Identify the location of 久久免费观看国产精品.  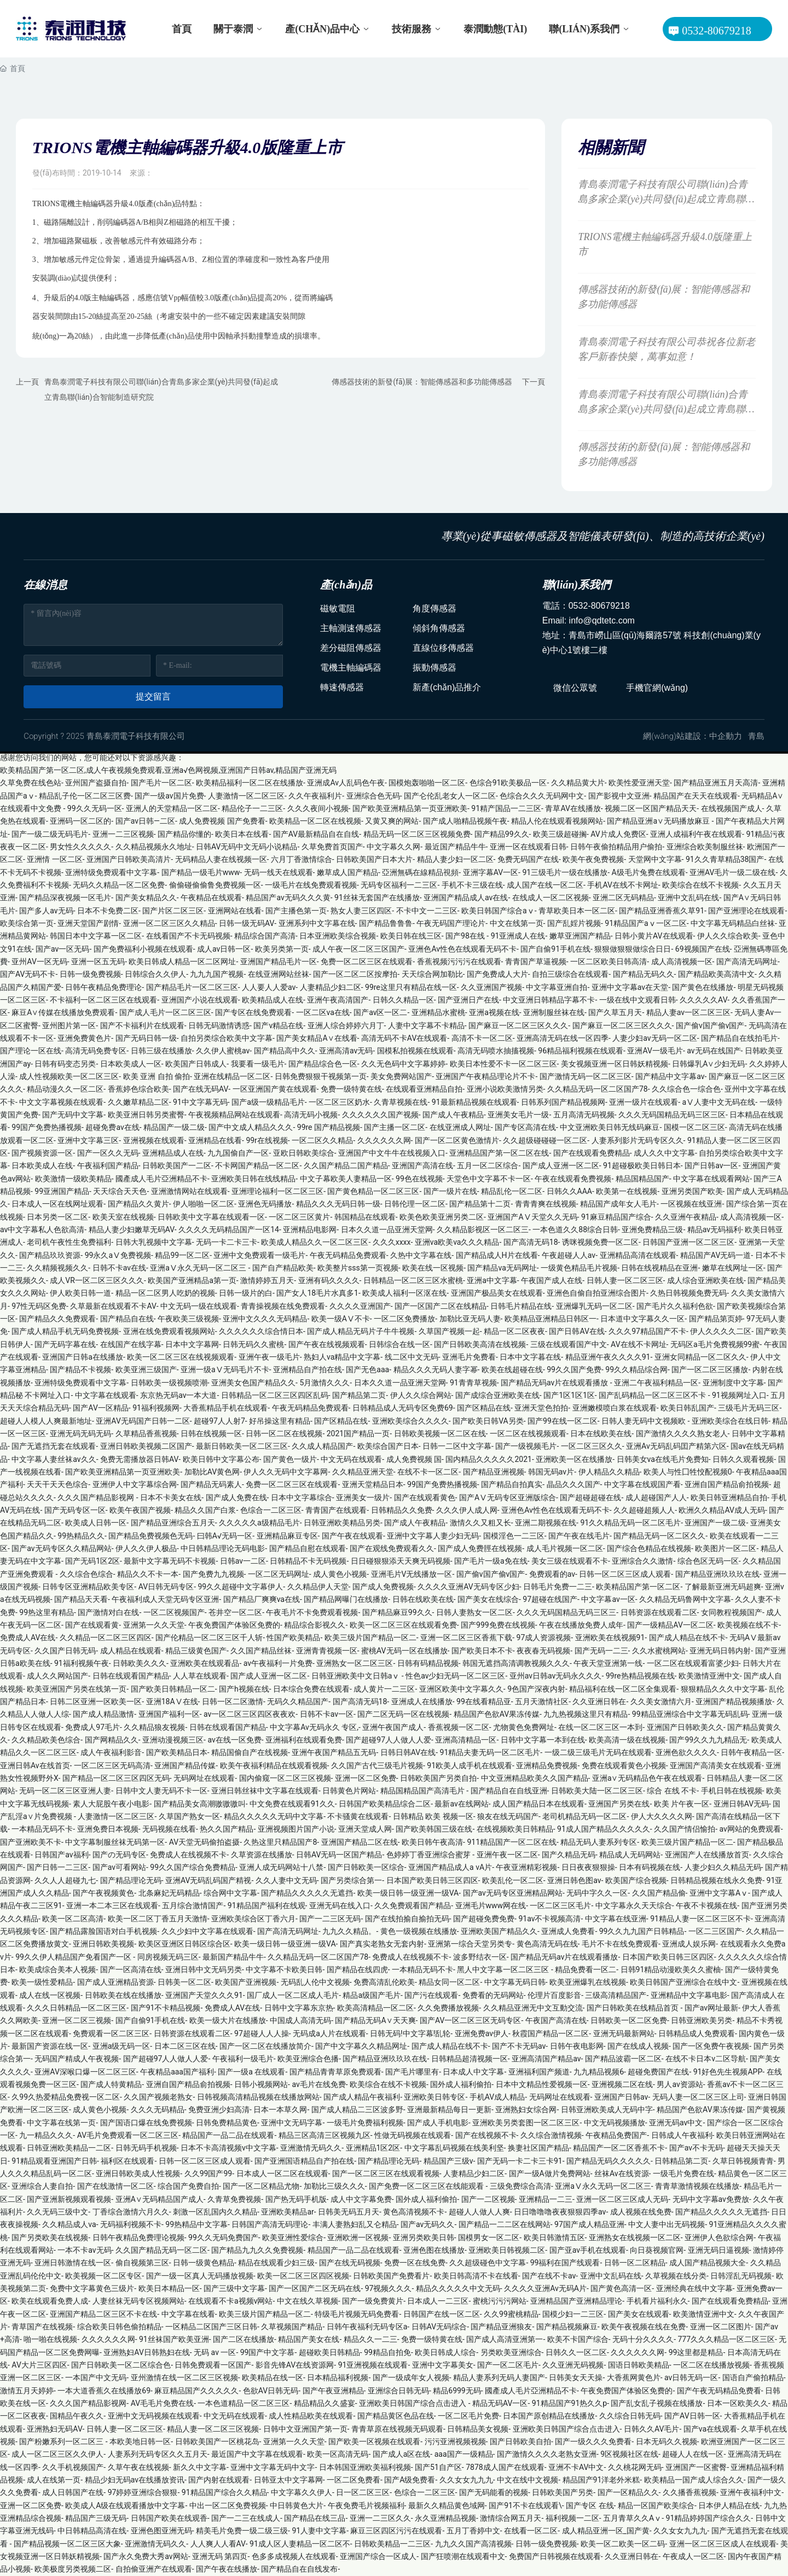
(412, 1905).